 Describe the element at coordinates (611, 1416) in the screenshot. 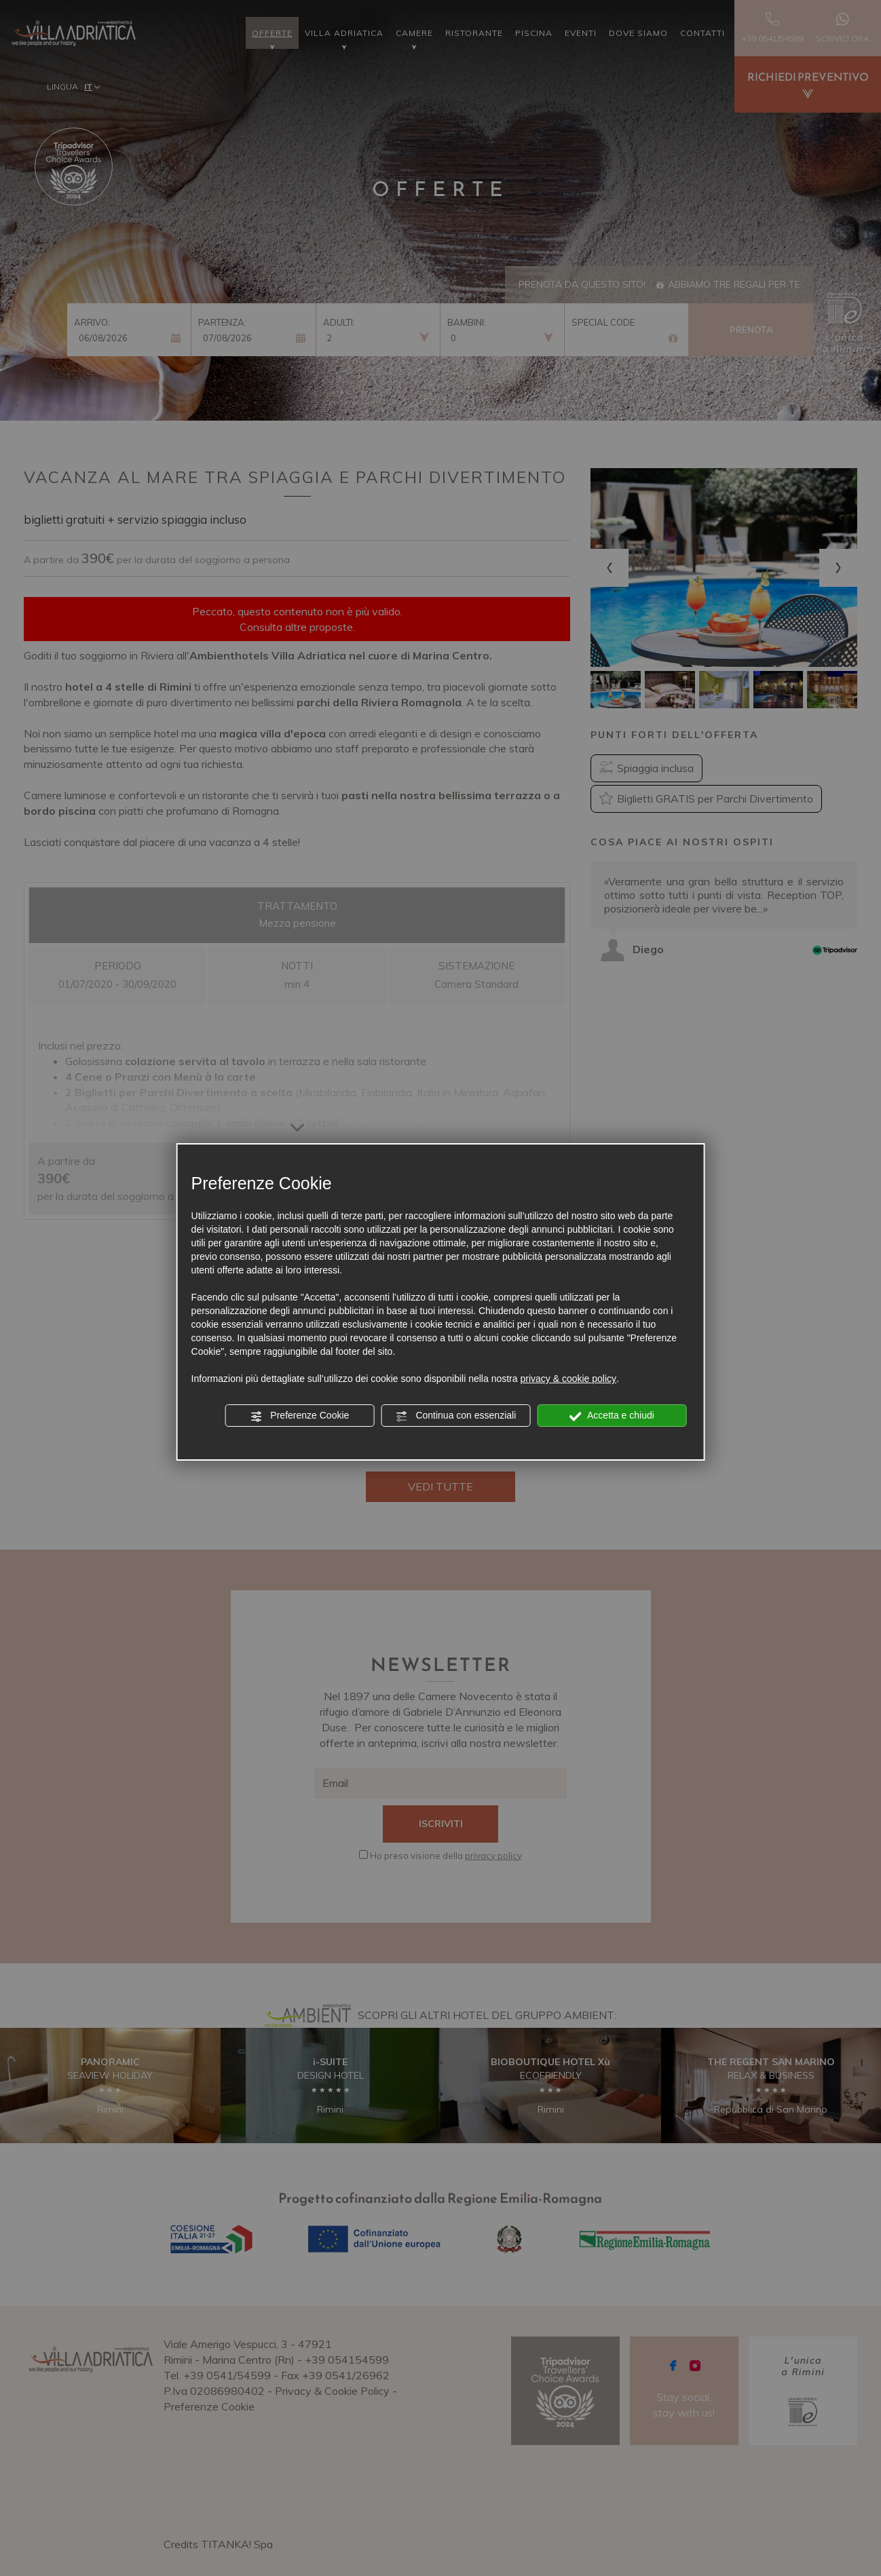

I see `Accetta e chiudi` at that location.